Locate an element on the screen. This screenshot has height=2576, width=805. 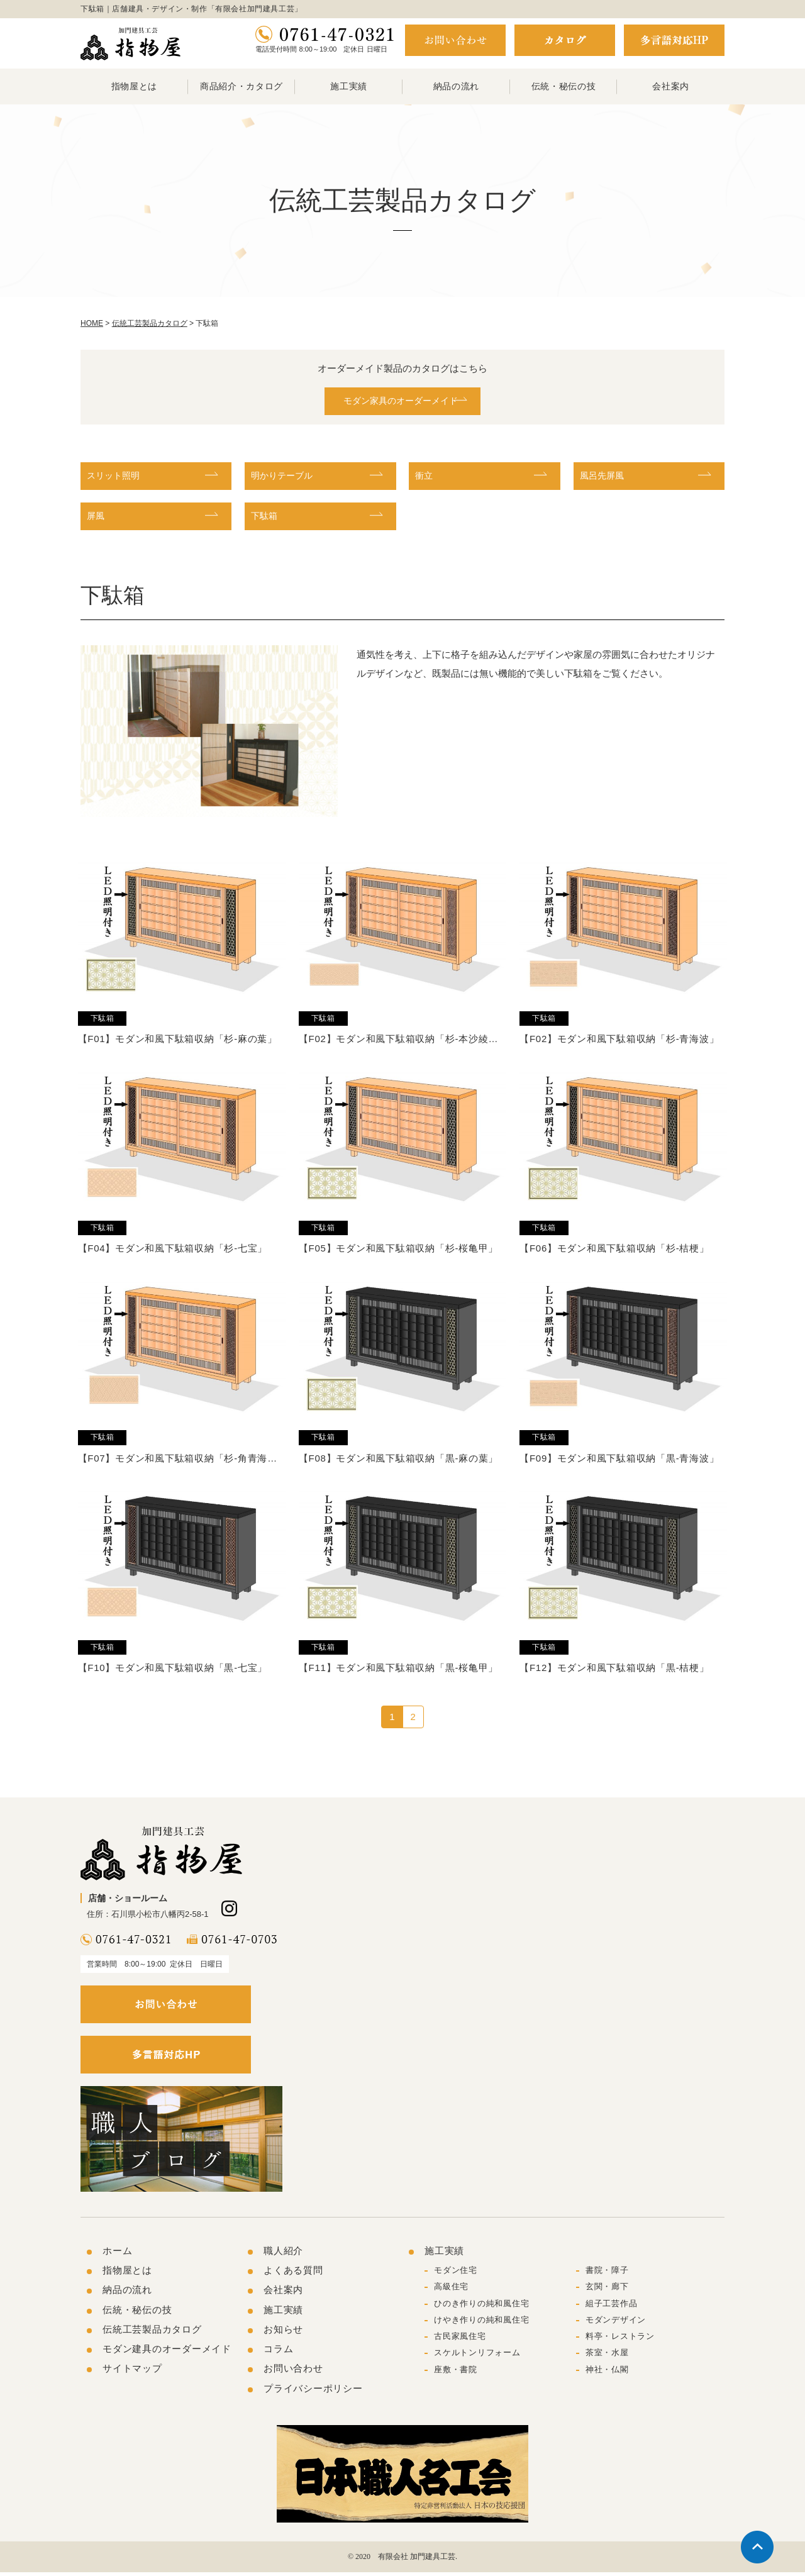
明かりテーブル is located at coordinates (286, 477).